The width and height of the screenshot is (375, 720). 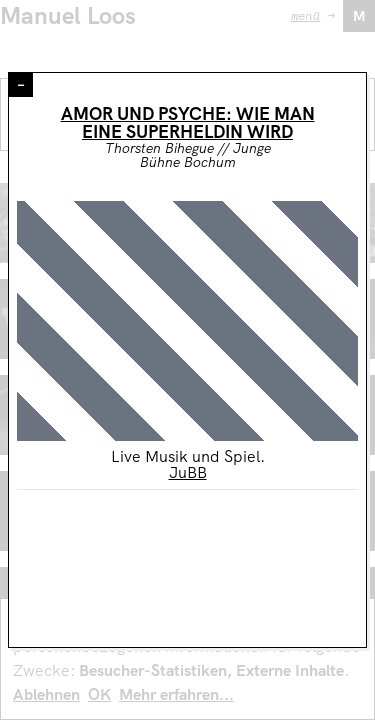 What do you see at coordinates (188, 472) in the screenshot?
I see `JuBB` at bounding box center [188, 472].